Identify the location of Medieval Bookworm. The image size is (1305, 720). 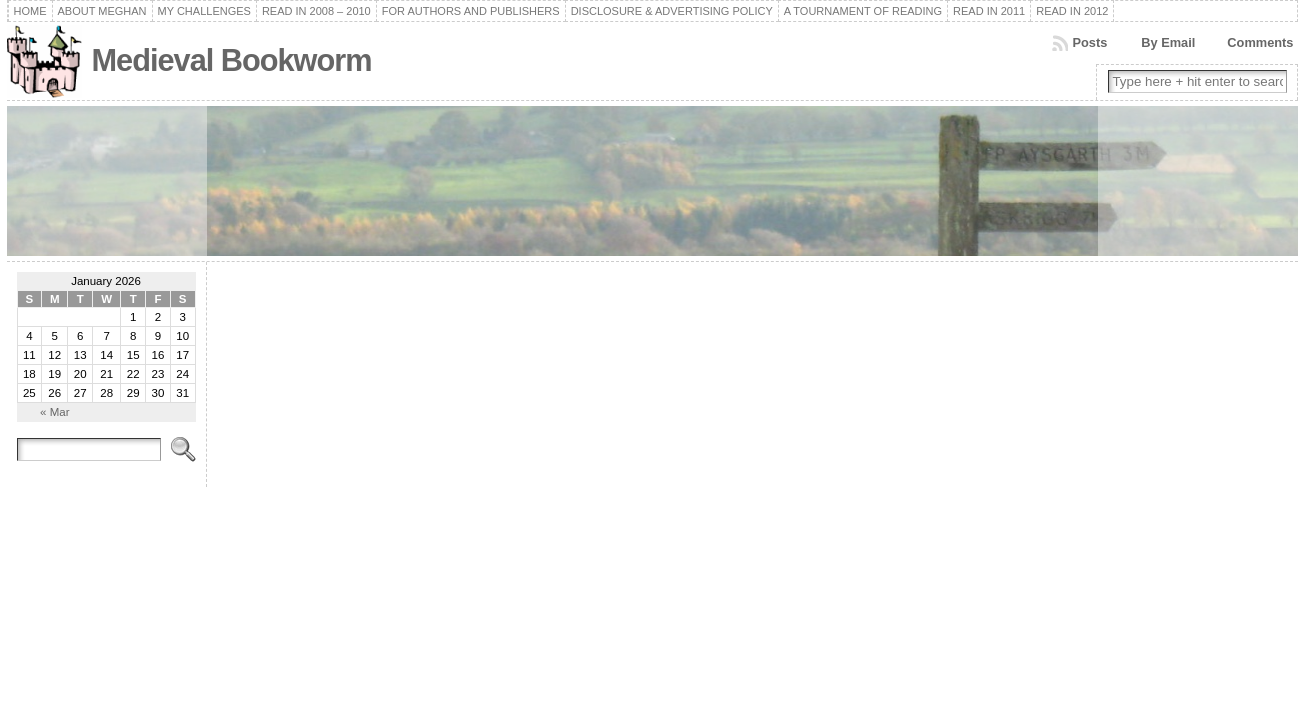
(232, 60).